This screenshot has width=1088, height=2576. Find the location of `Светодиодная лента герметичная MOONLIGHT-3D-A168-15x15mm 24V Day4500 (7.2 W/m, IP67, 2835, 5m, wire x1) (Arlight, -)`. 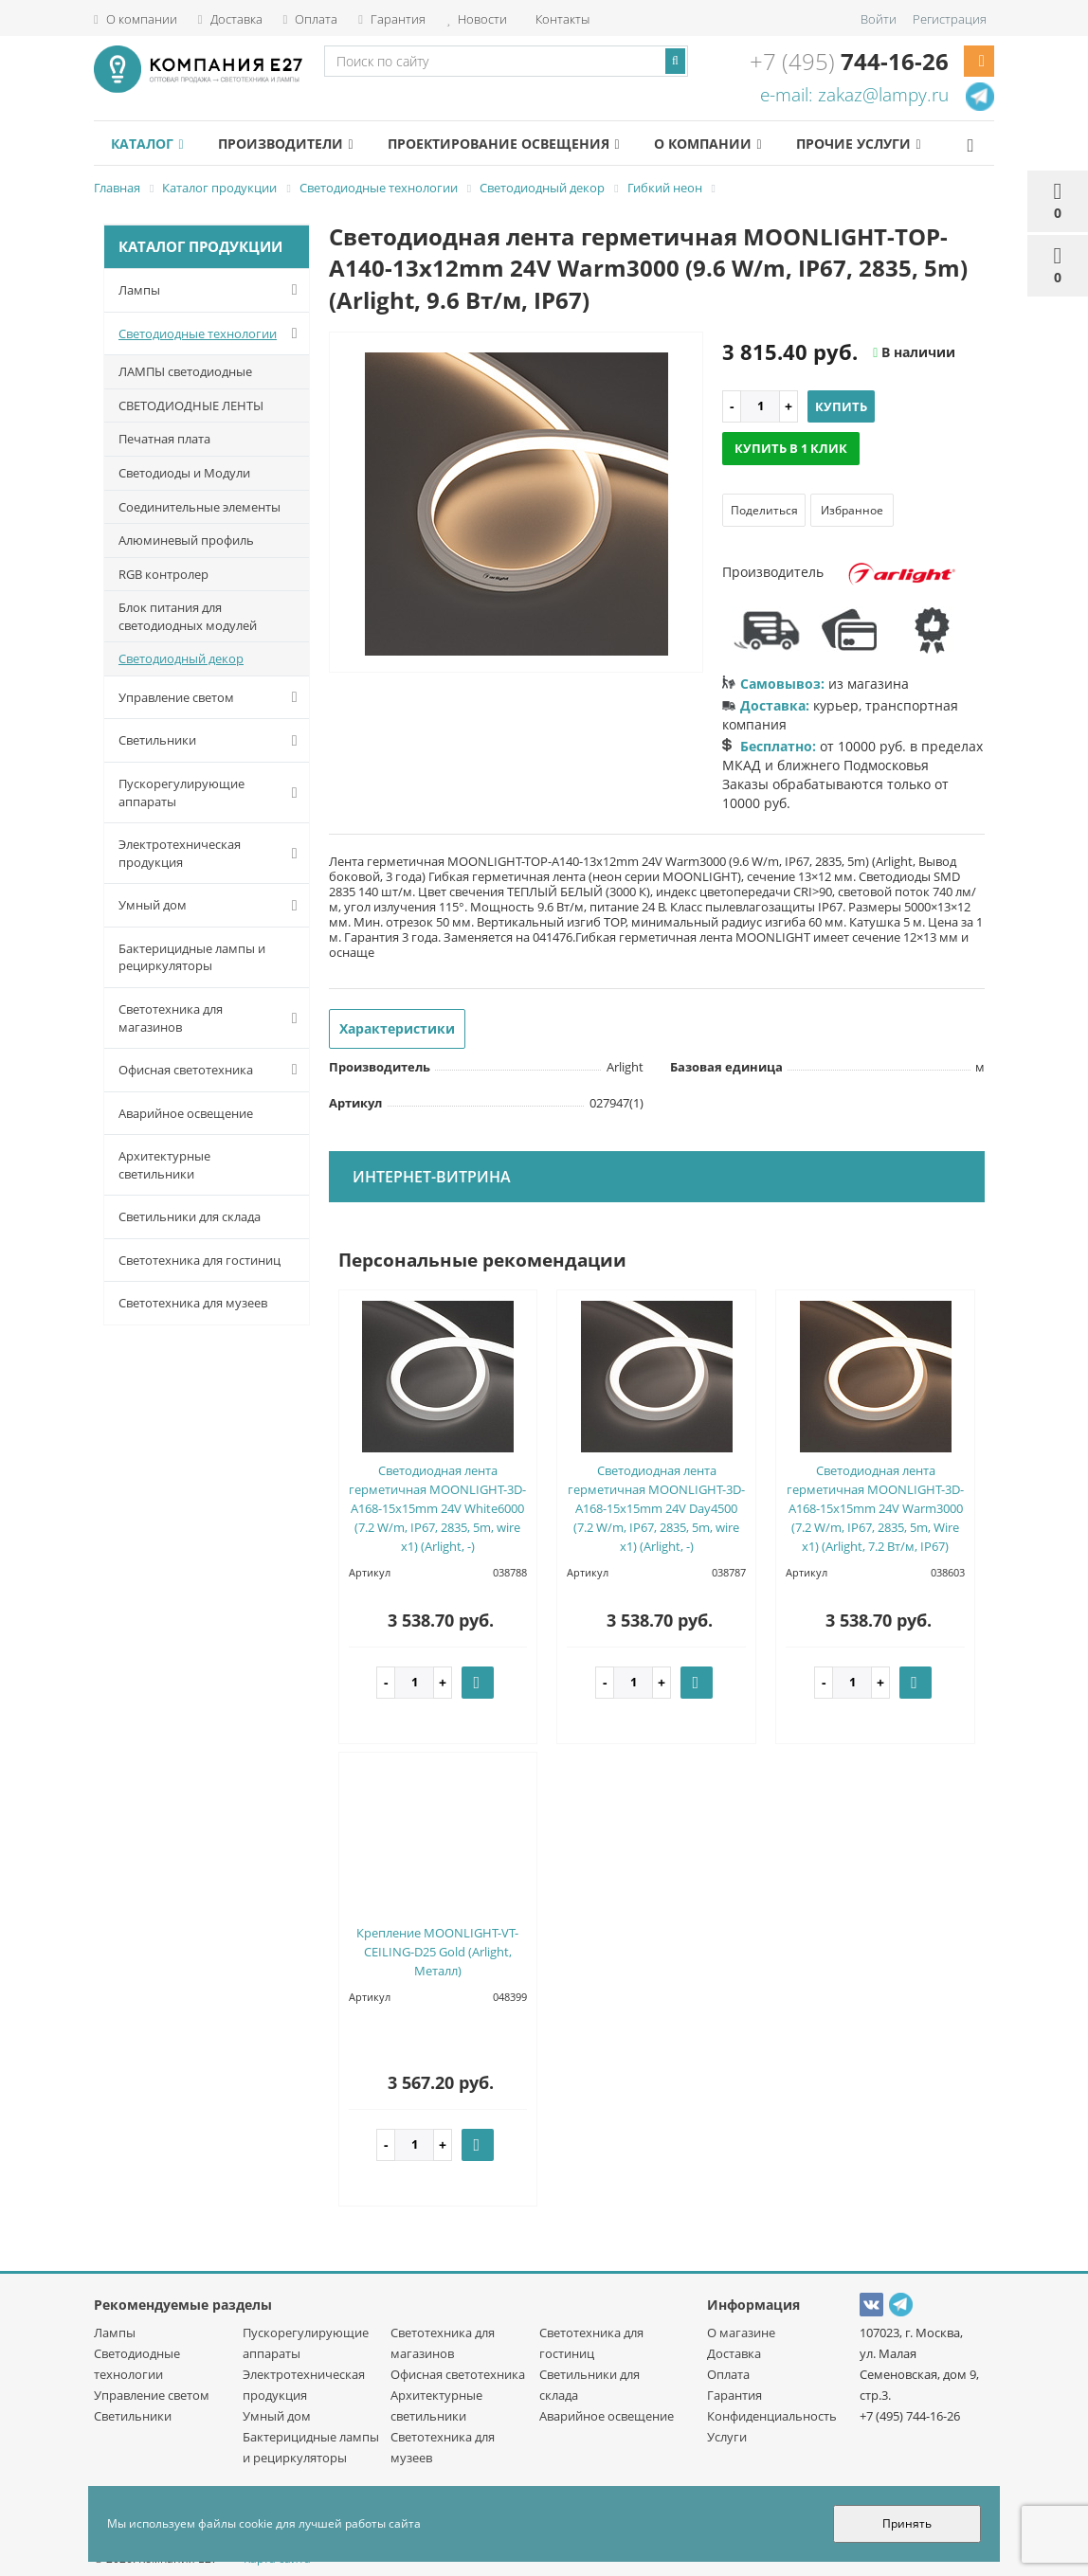

Светодиодная лента герметичная MOONLIGHT-3D-A168-15x15mm 24V Day4500 (7.2 W/m, IP67, 2835, 5m, wire x1) (Arlight, -) is located at coordinates (656, 1508).